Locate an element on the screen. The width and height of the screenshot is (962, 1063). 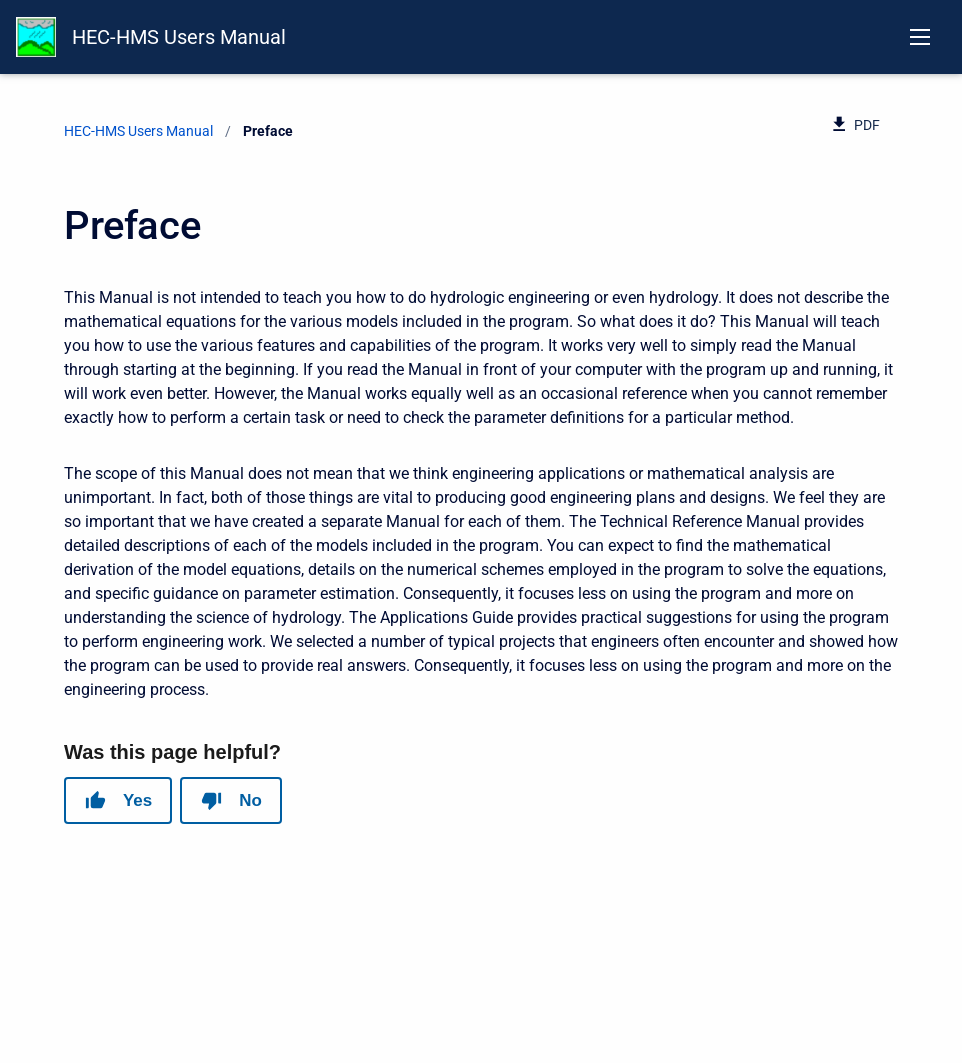
[Open navigation menu] is located at coordinates (920, 37).